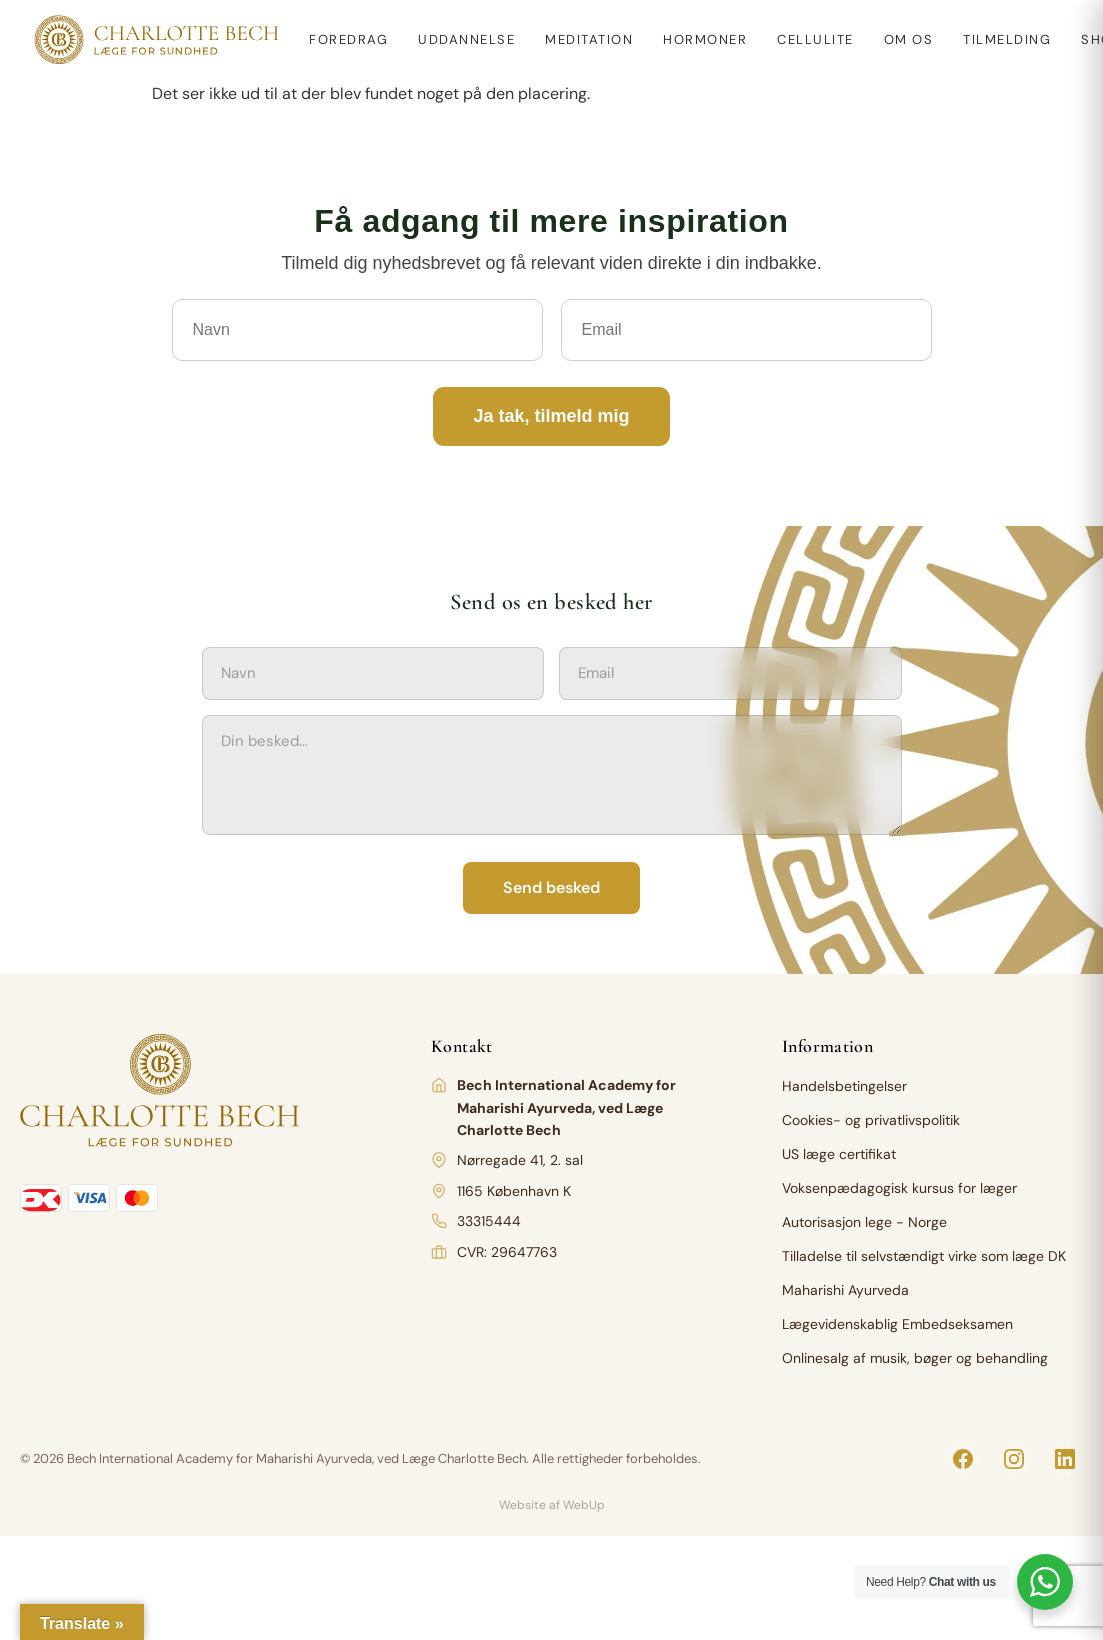 The image size is (1103, 1640). What do you see at coordinates (466, 39) in the screenshot?
I see `Uddannelse` at bounding box center [466, 39].